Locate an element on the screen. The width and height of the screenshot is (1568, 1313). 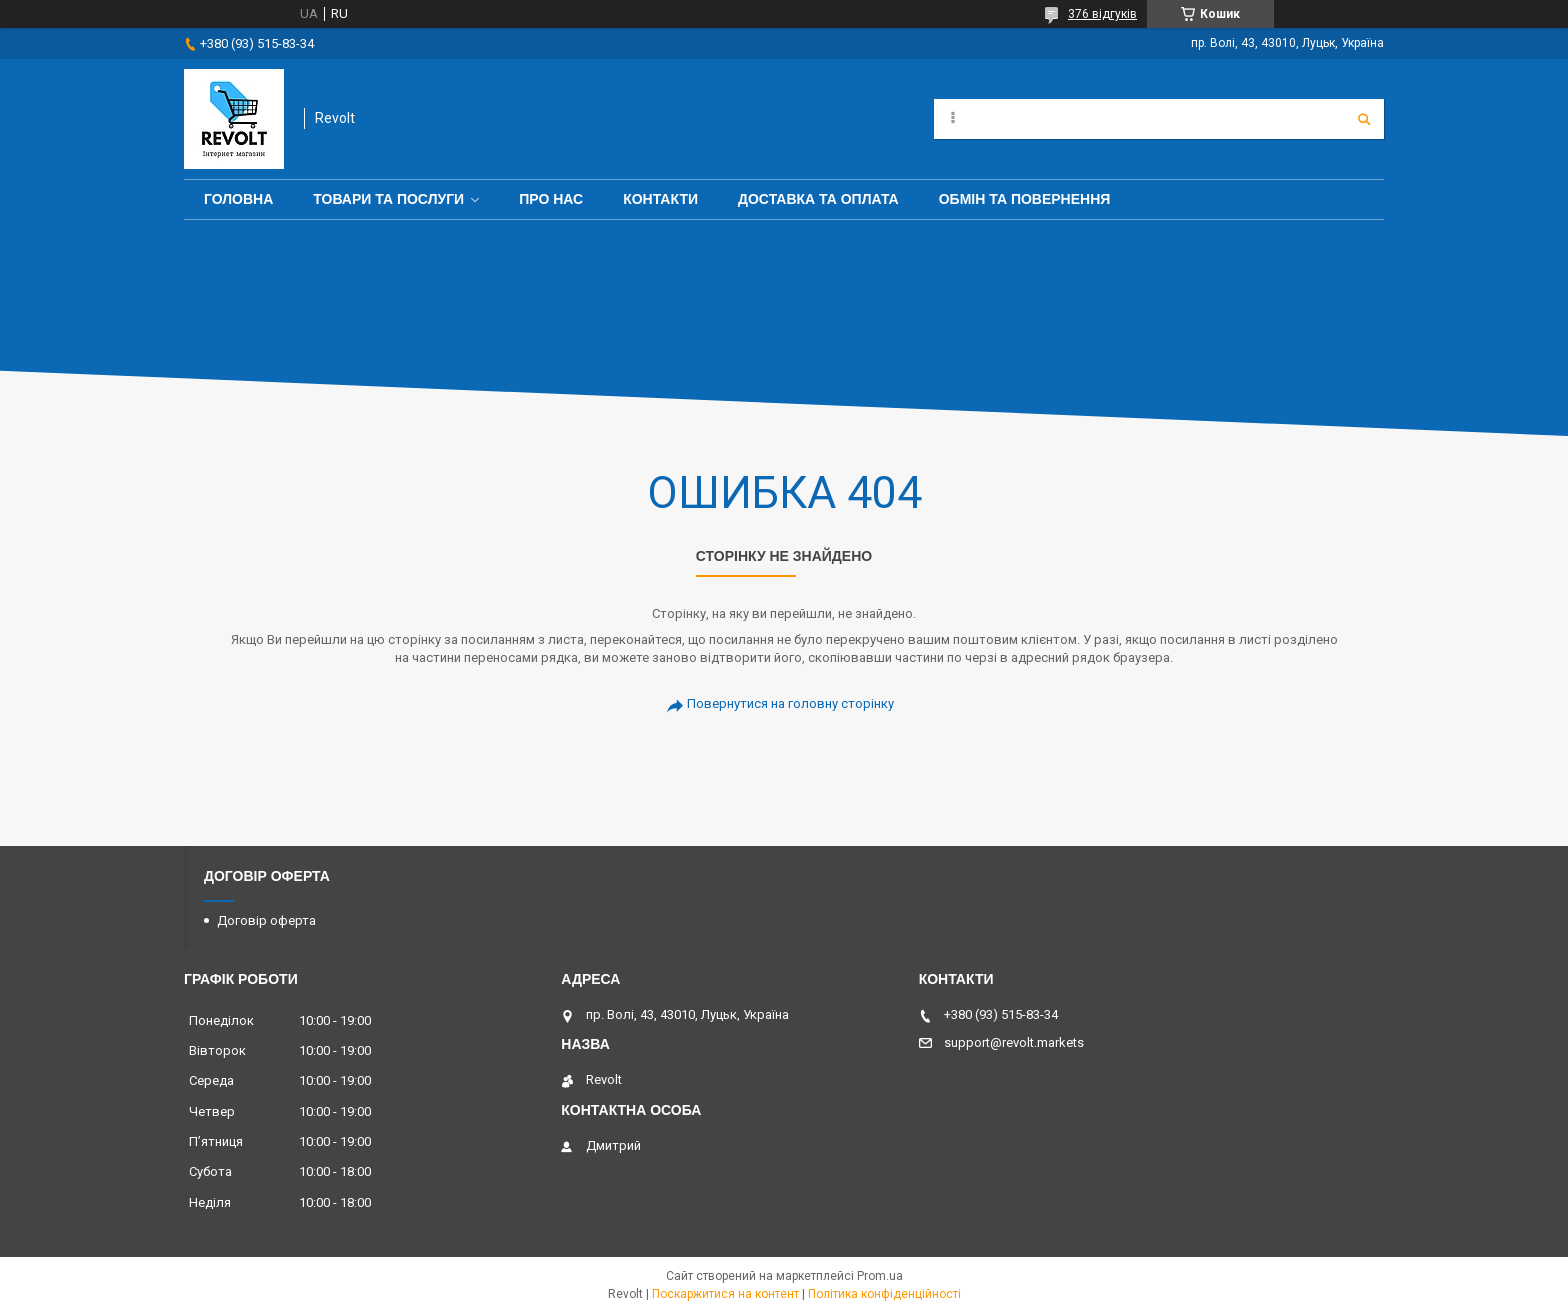
Повернутися на головну сторінку is located at coordinates (790, 703).